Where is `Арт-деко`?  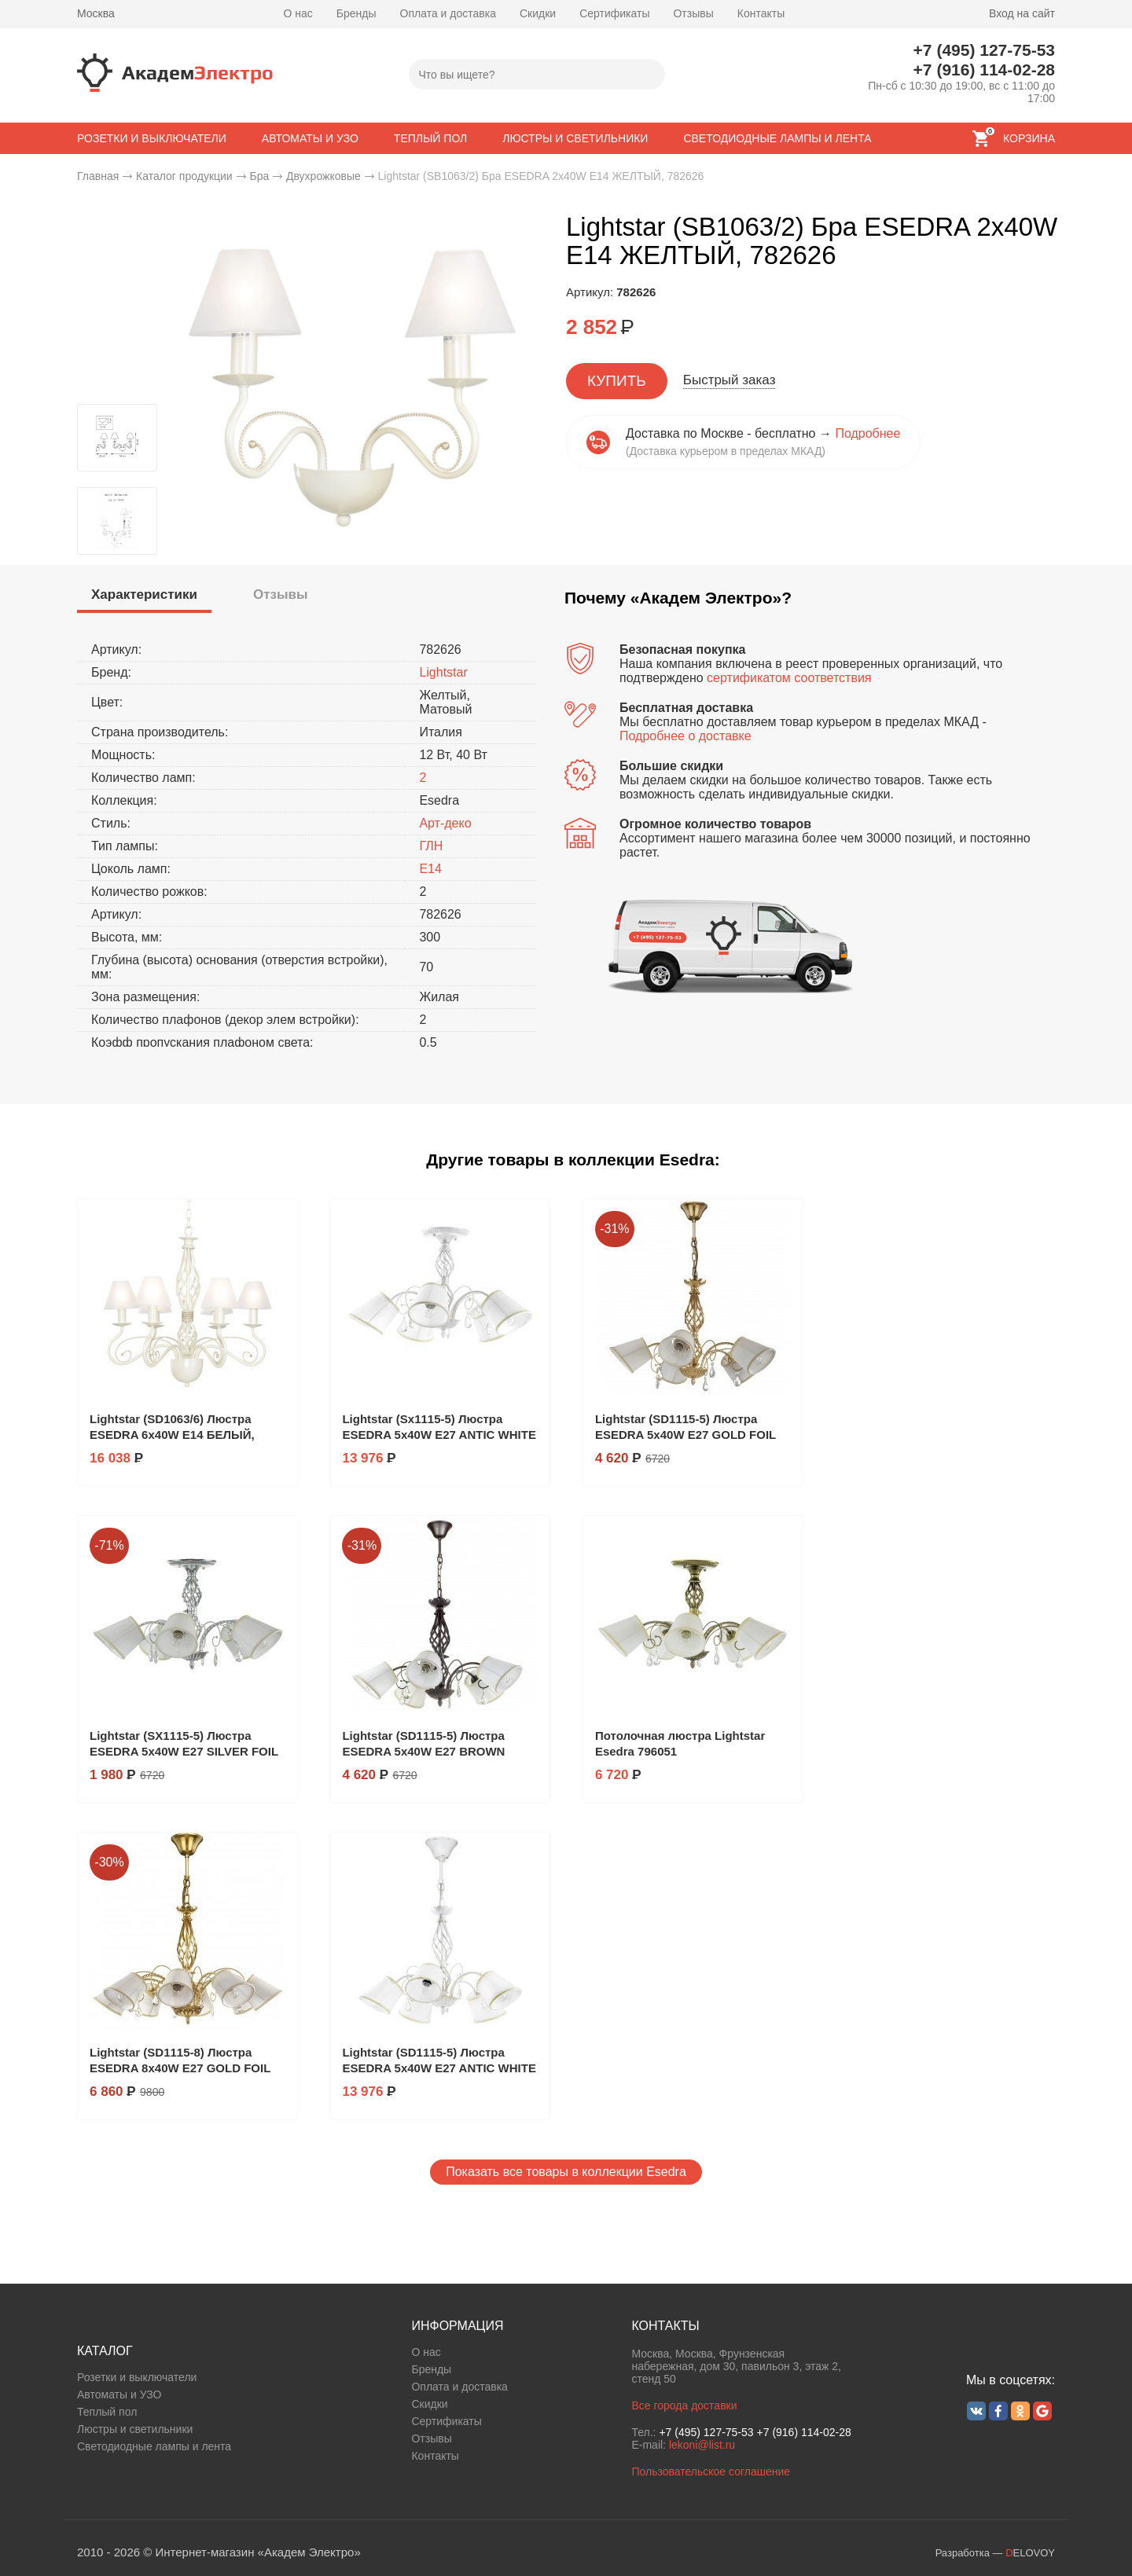 Арт-деко is located at coordinates (445, 823).